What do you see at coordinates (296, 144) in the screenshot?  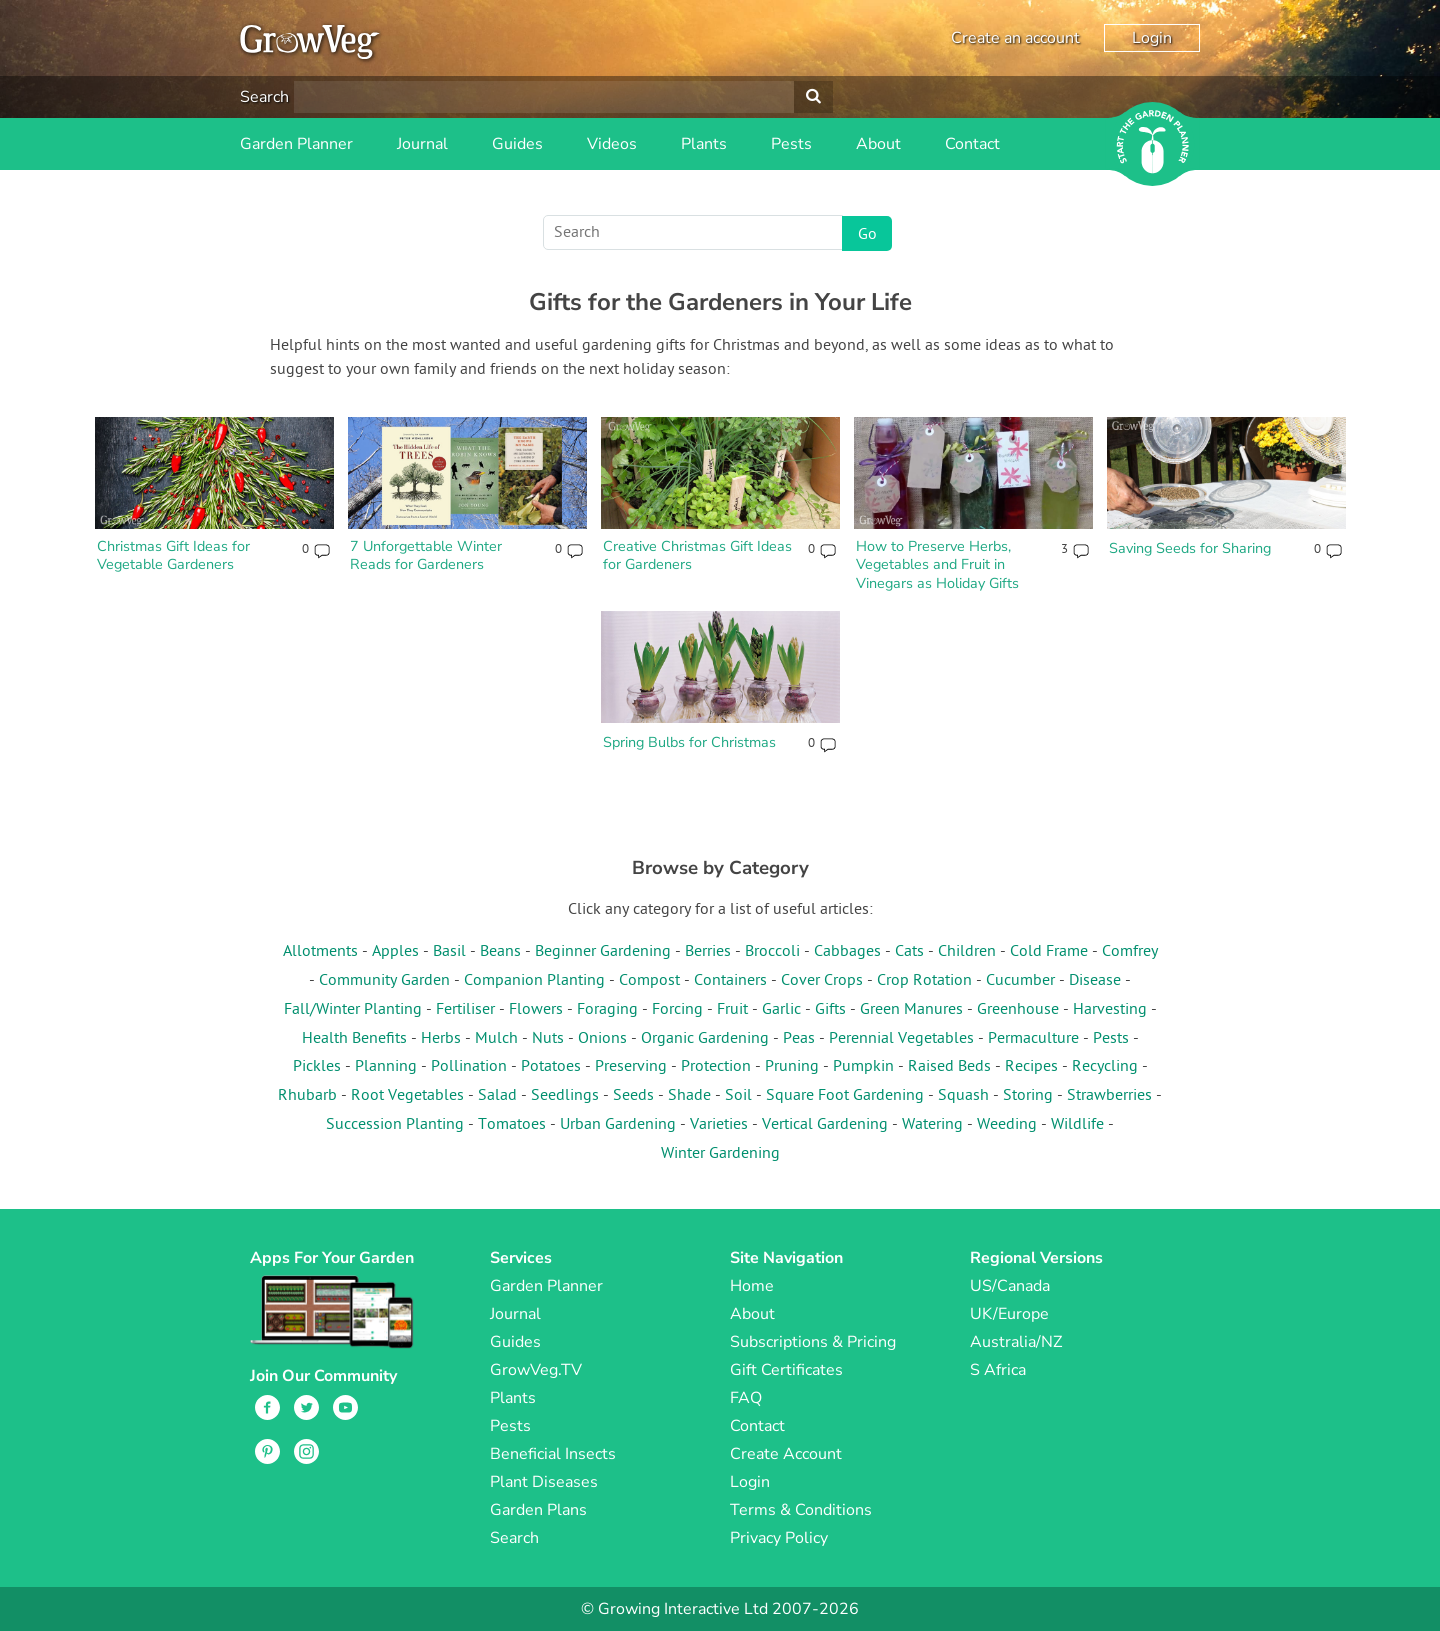 I see `Garden Planner` at bounding box center [296, 144].